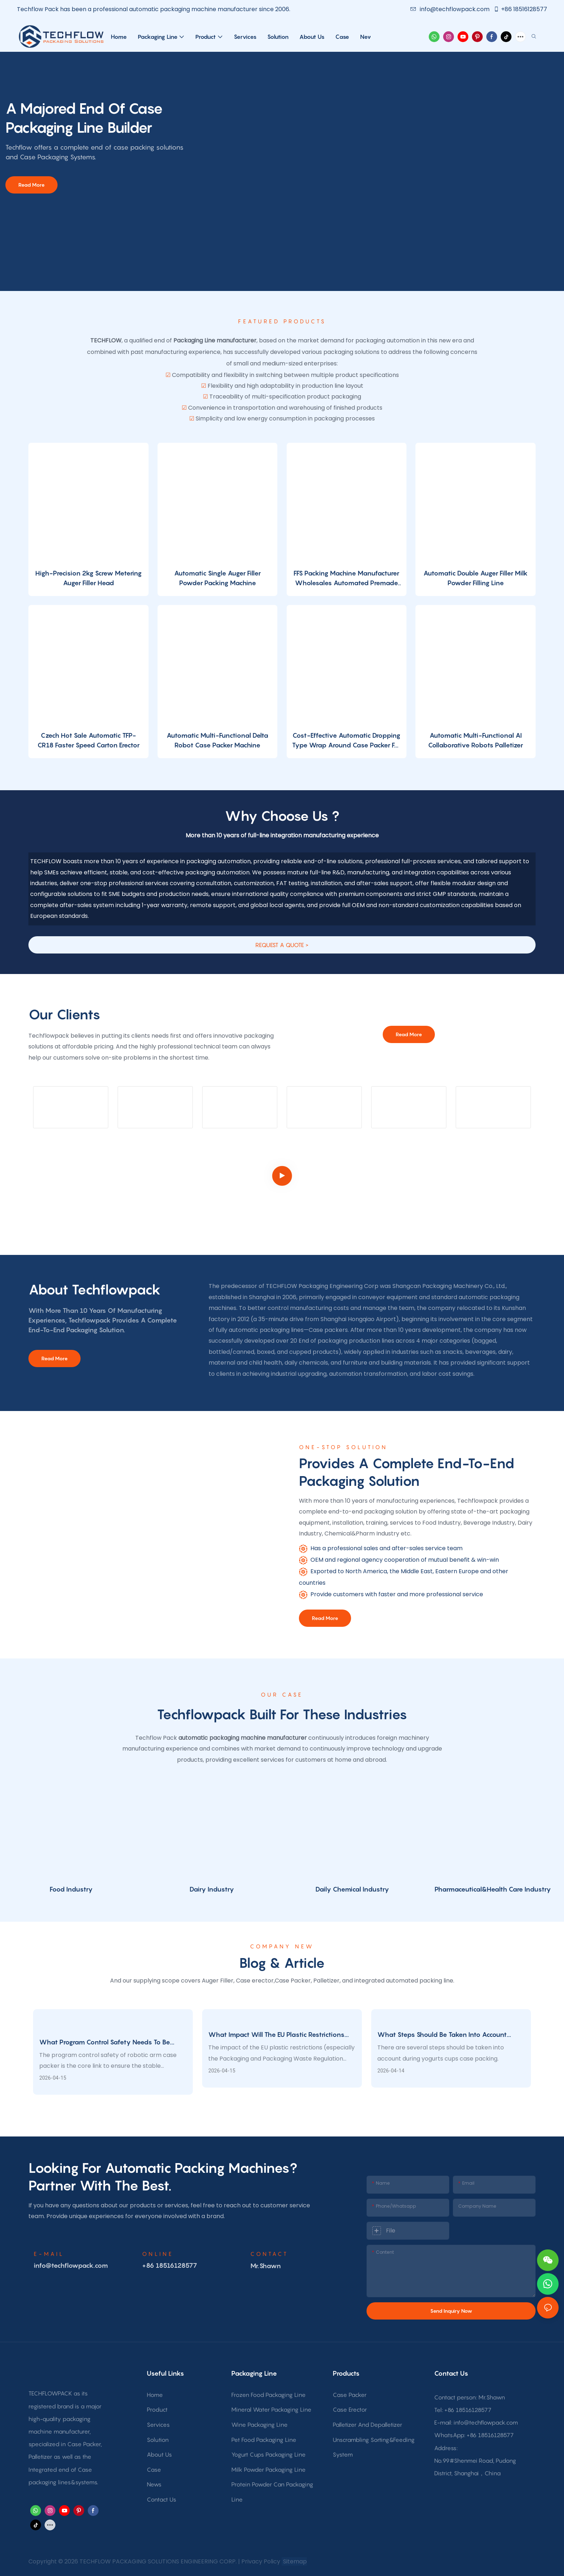 Image resolution: width=564 pixels, height=2576 pixels. What do you see at coordinates (158, 2424) in the screenshot?
I see `Services` at bounding box center [158, 2424].